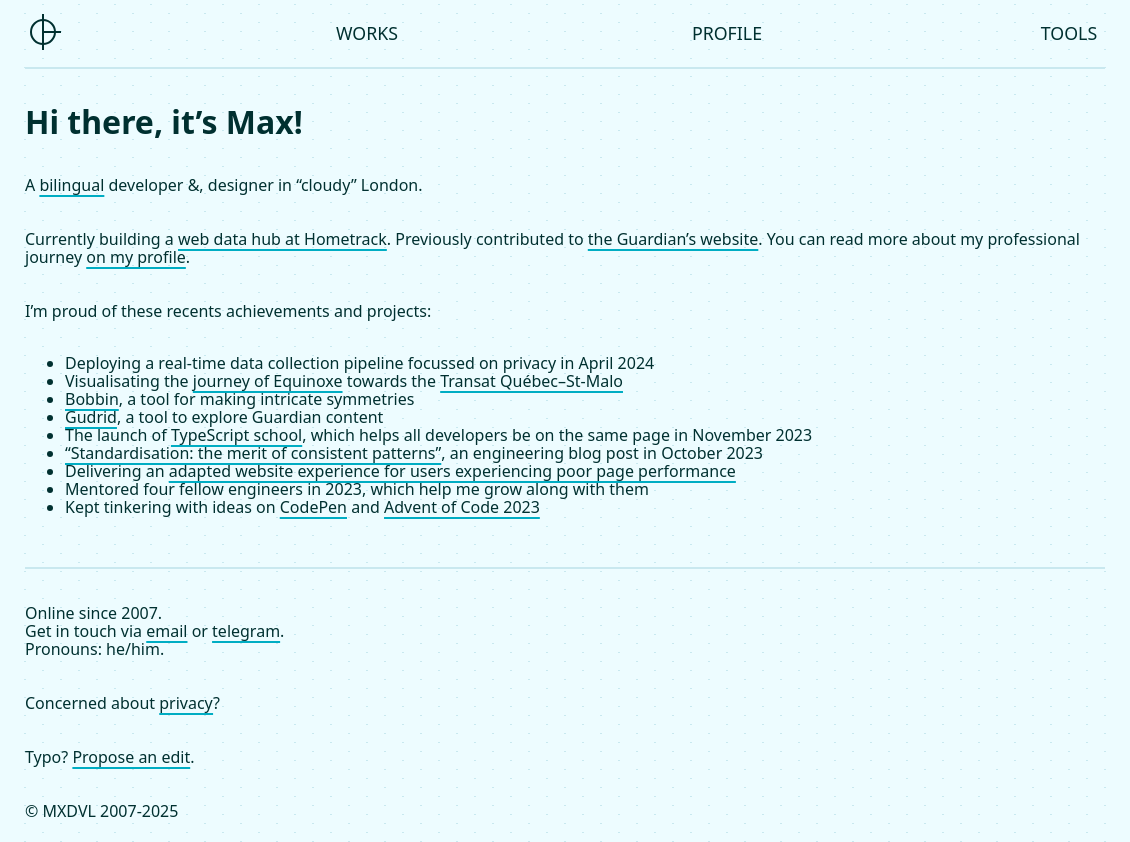  I want to click on Profile, so click(727, 33).